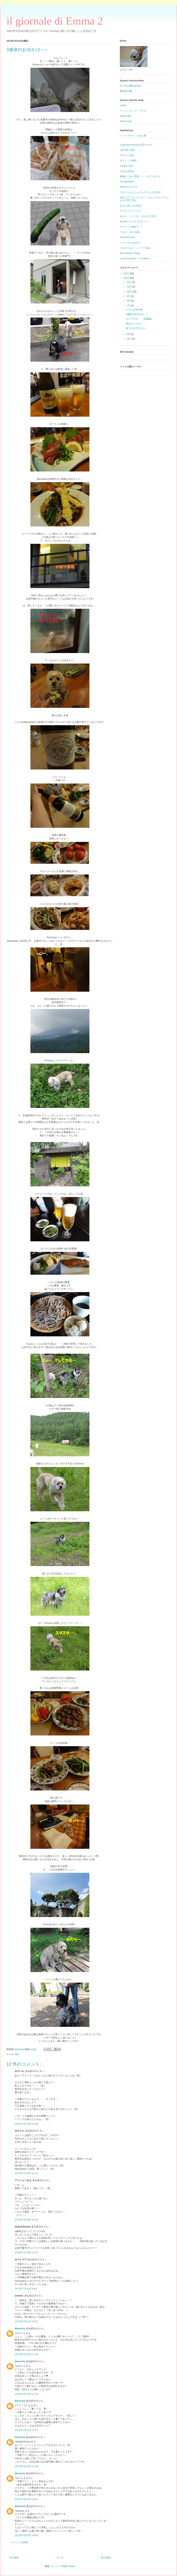 Image resolution: width=177 pixels, height=2576 pixels. Describe the element at coordinates (129, 186) in the screenshot. I see `HEARTのブログ` at that location.